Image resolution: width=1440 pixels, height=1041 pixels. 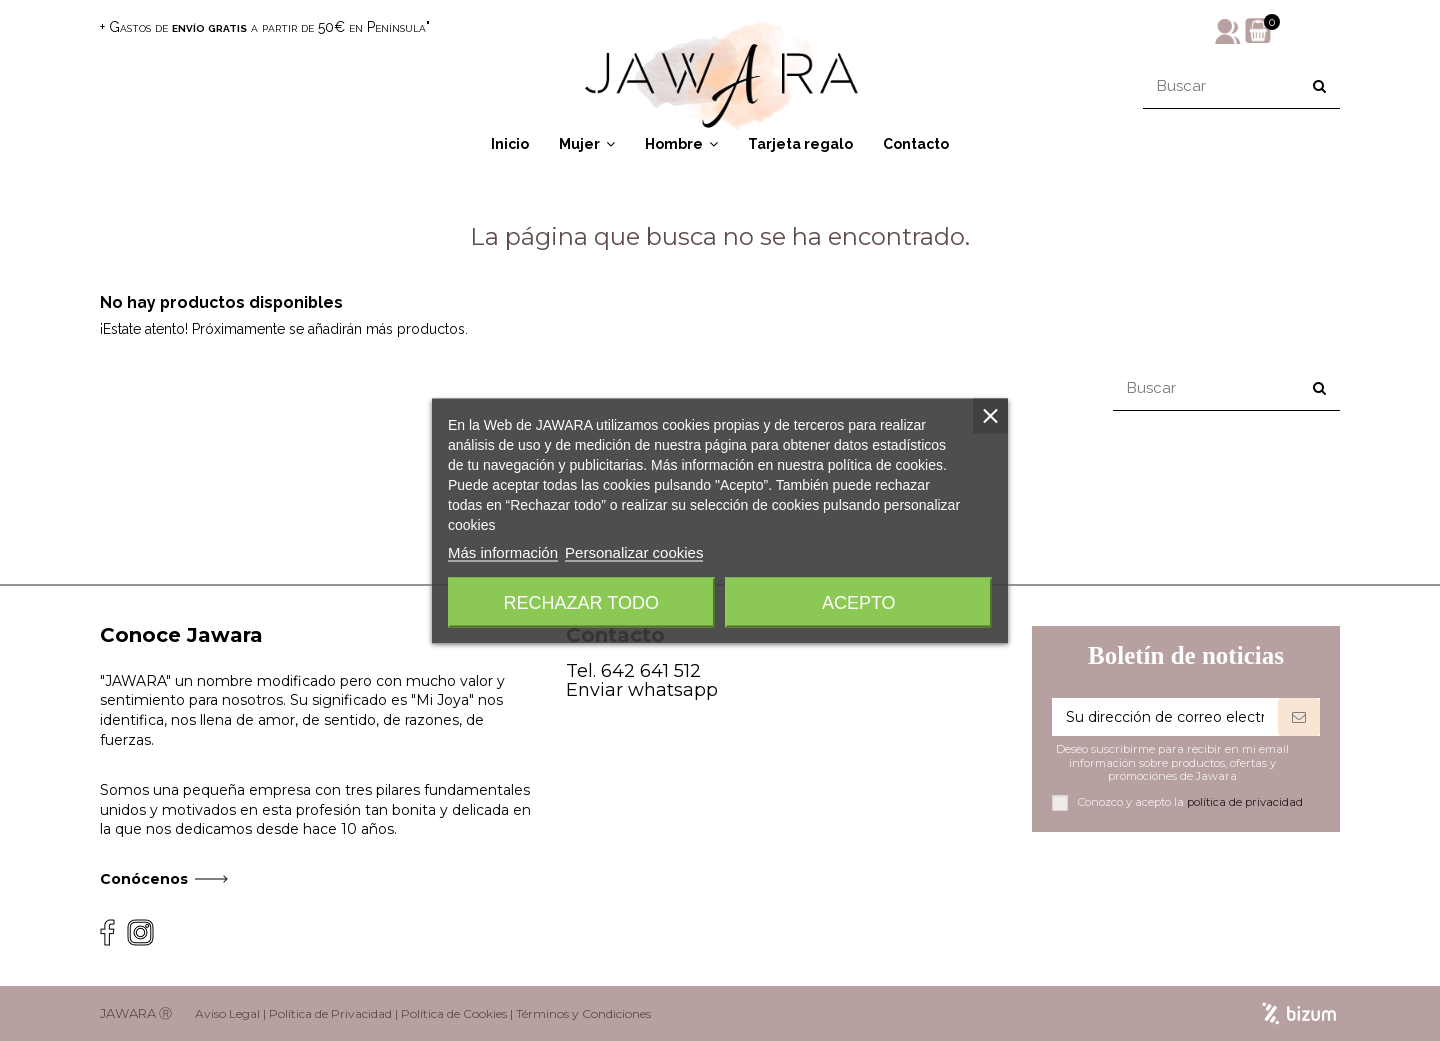 I want to click on Enviar whatsapp, so click(x=642, y=690).